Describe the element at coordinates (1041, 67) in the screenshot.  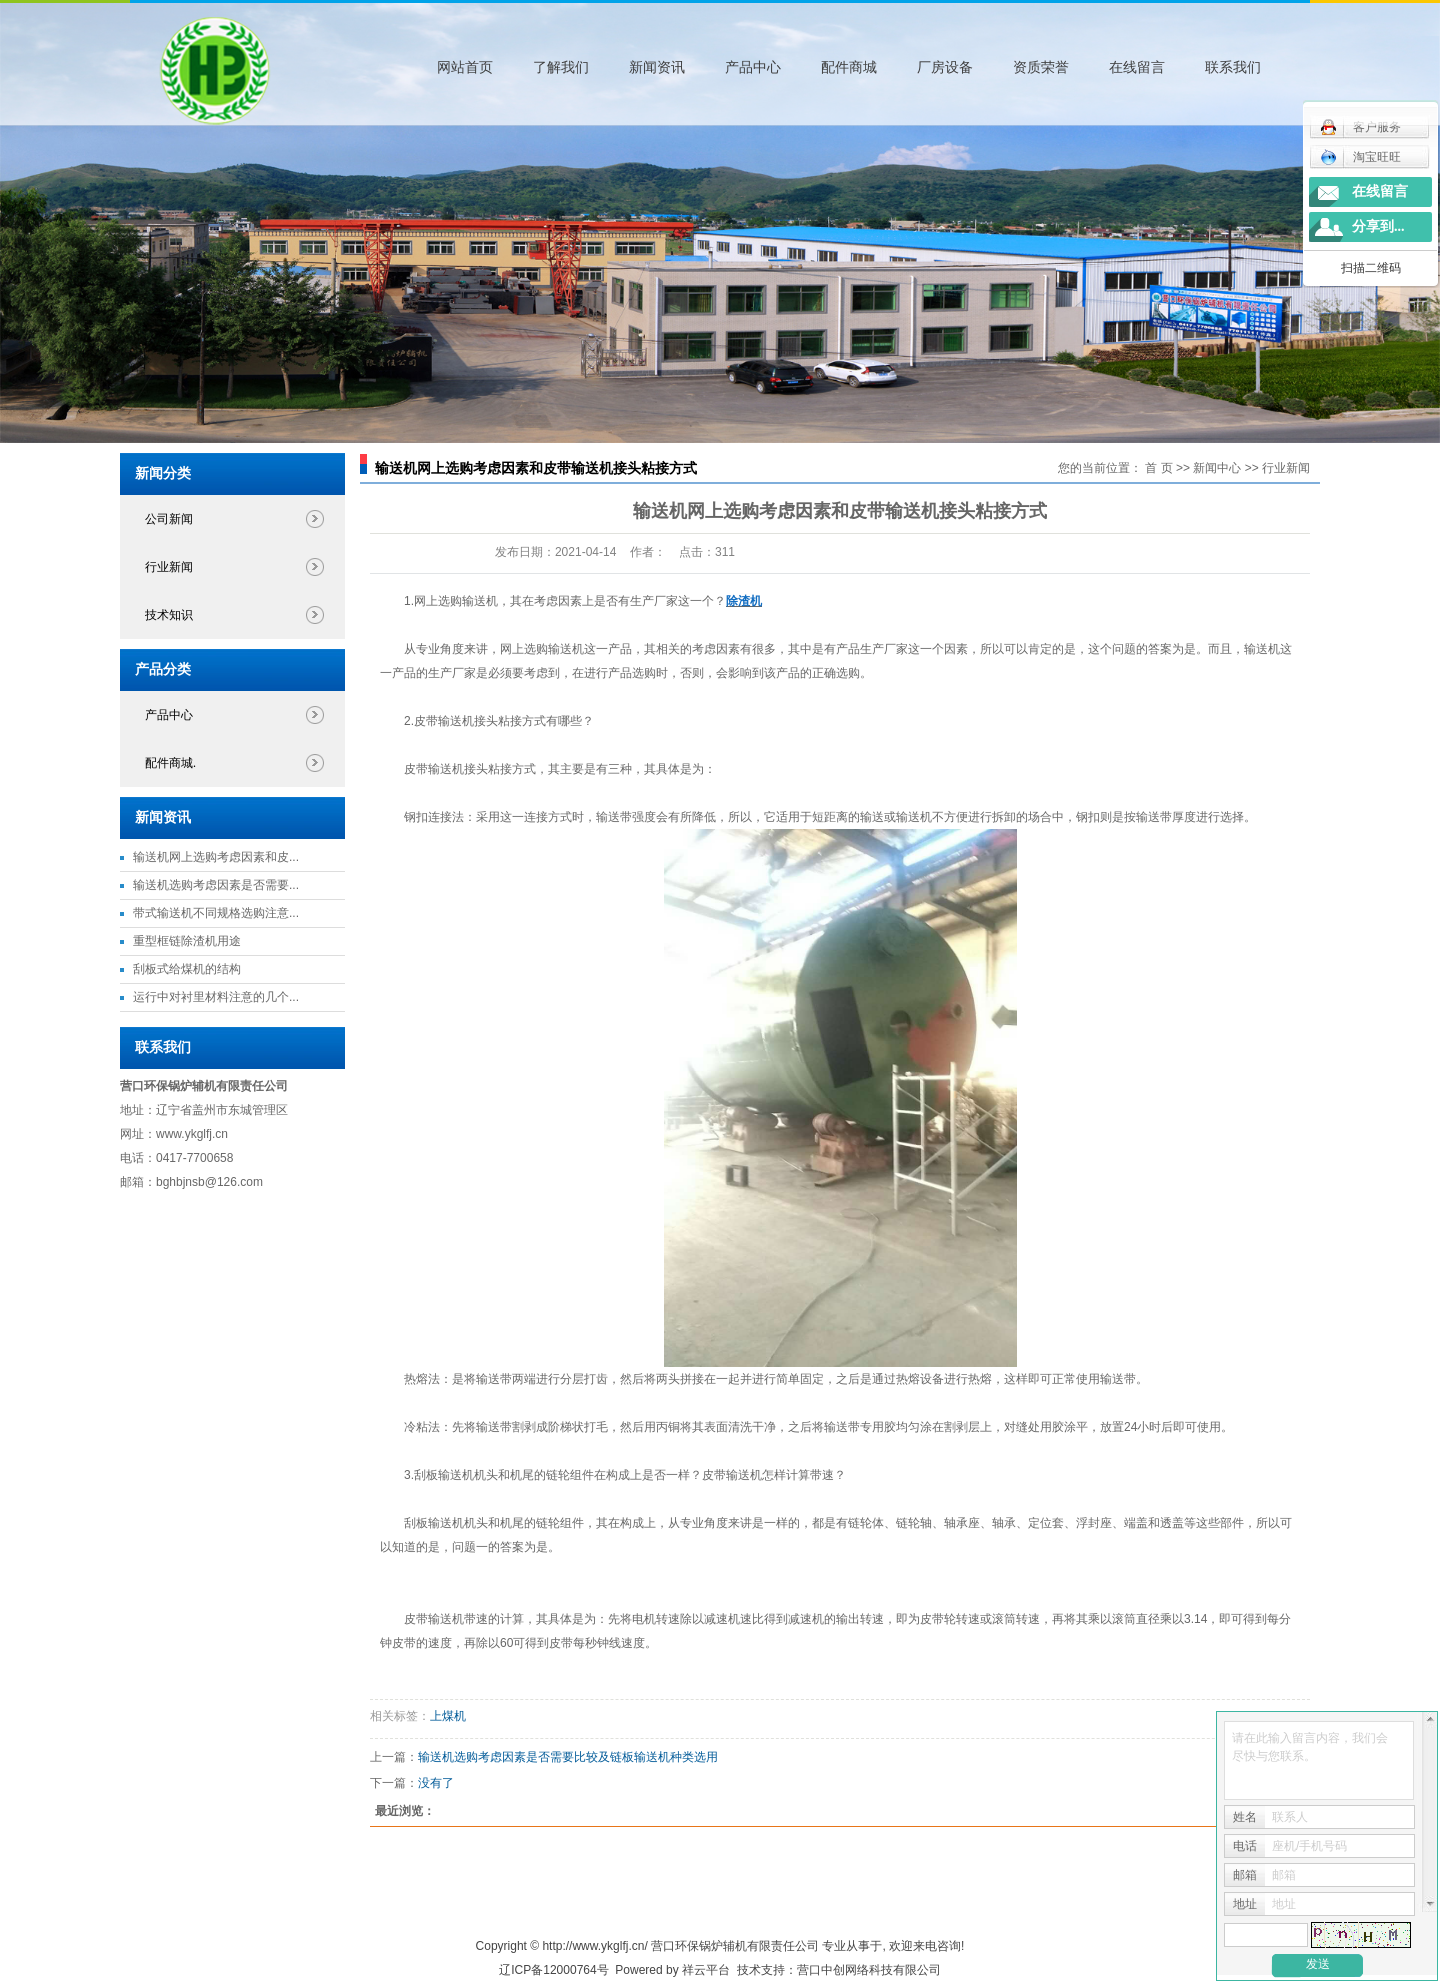
I see `资质荣誉` at that location.